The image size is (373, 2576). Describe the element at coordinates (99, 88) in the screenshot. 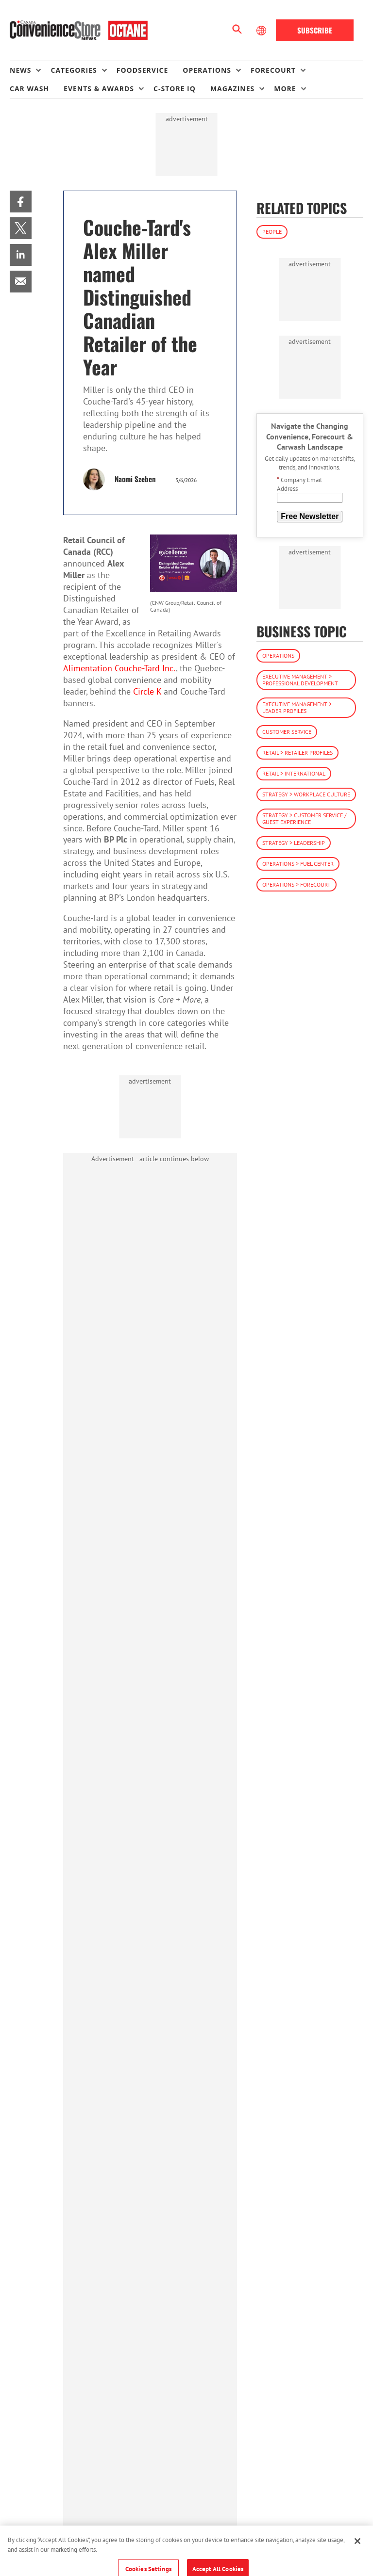

I see `Events & Awards [button]` at that location.